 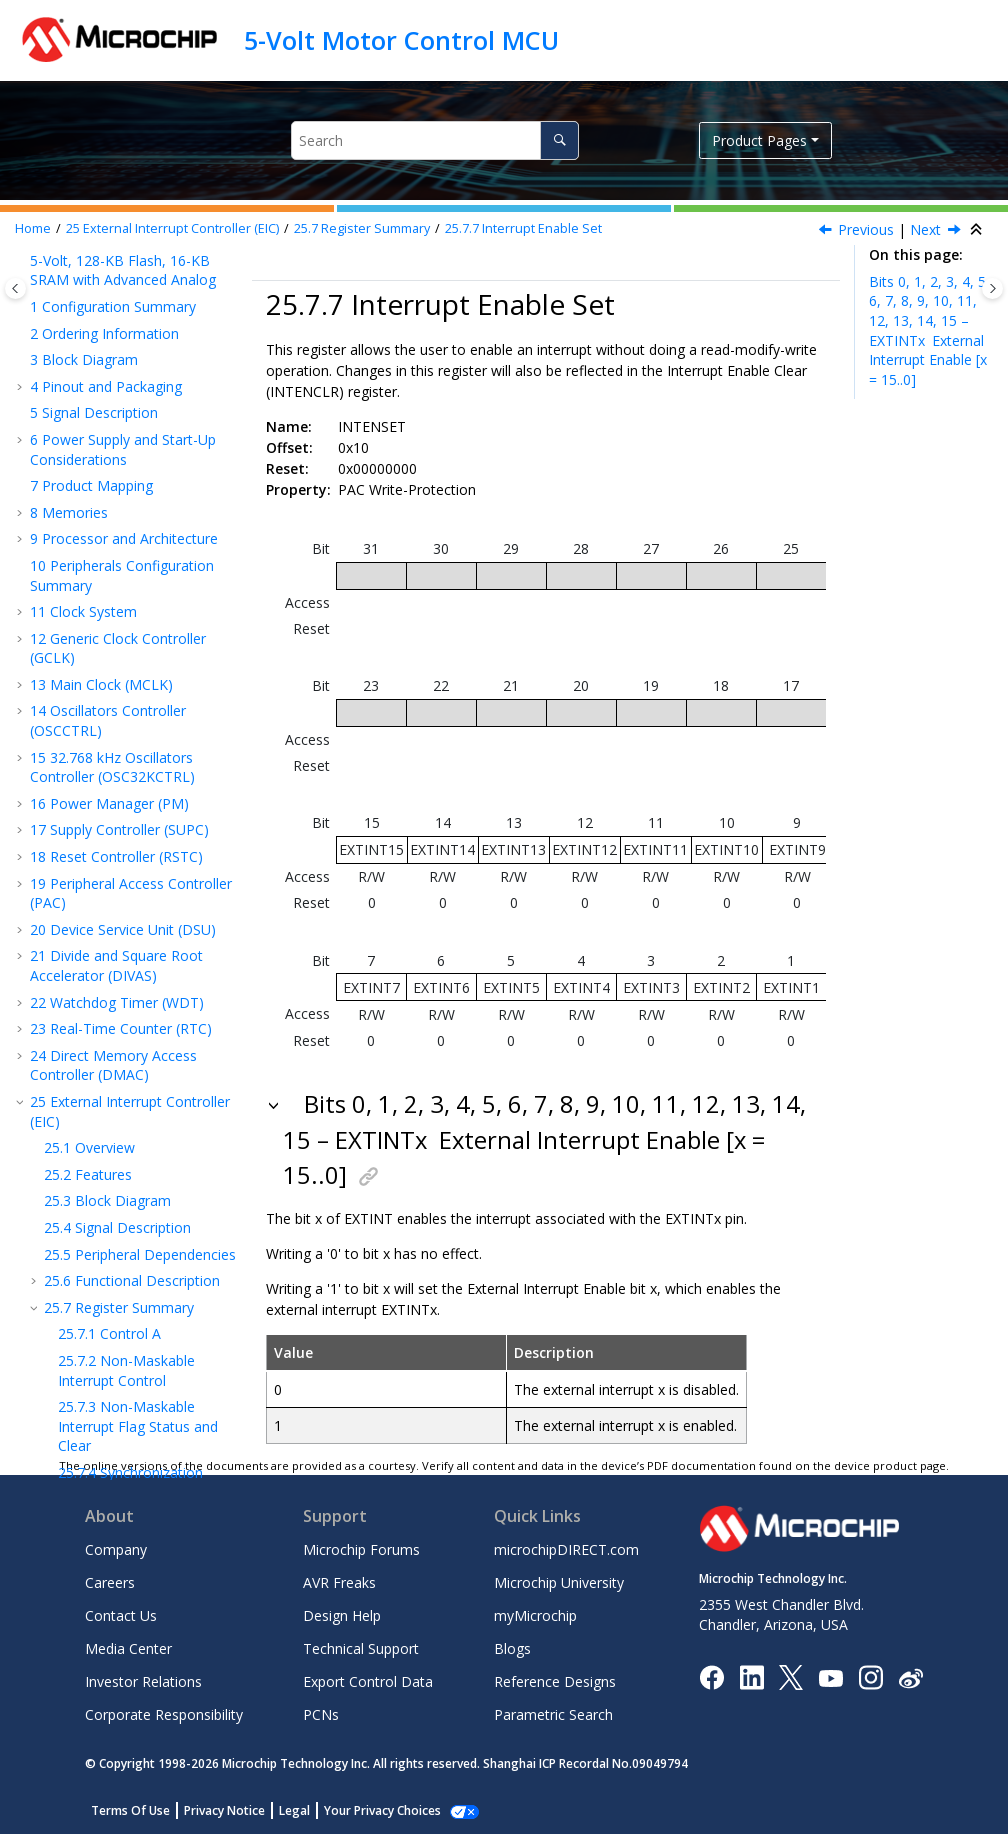 I want to click on Serial Communication Interface (SERCOM), so click(x=111, y=771).